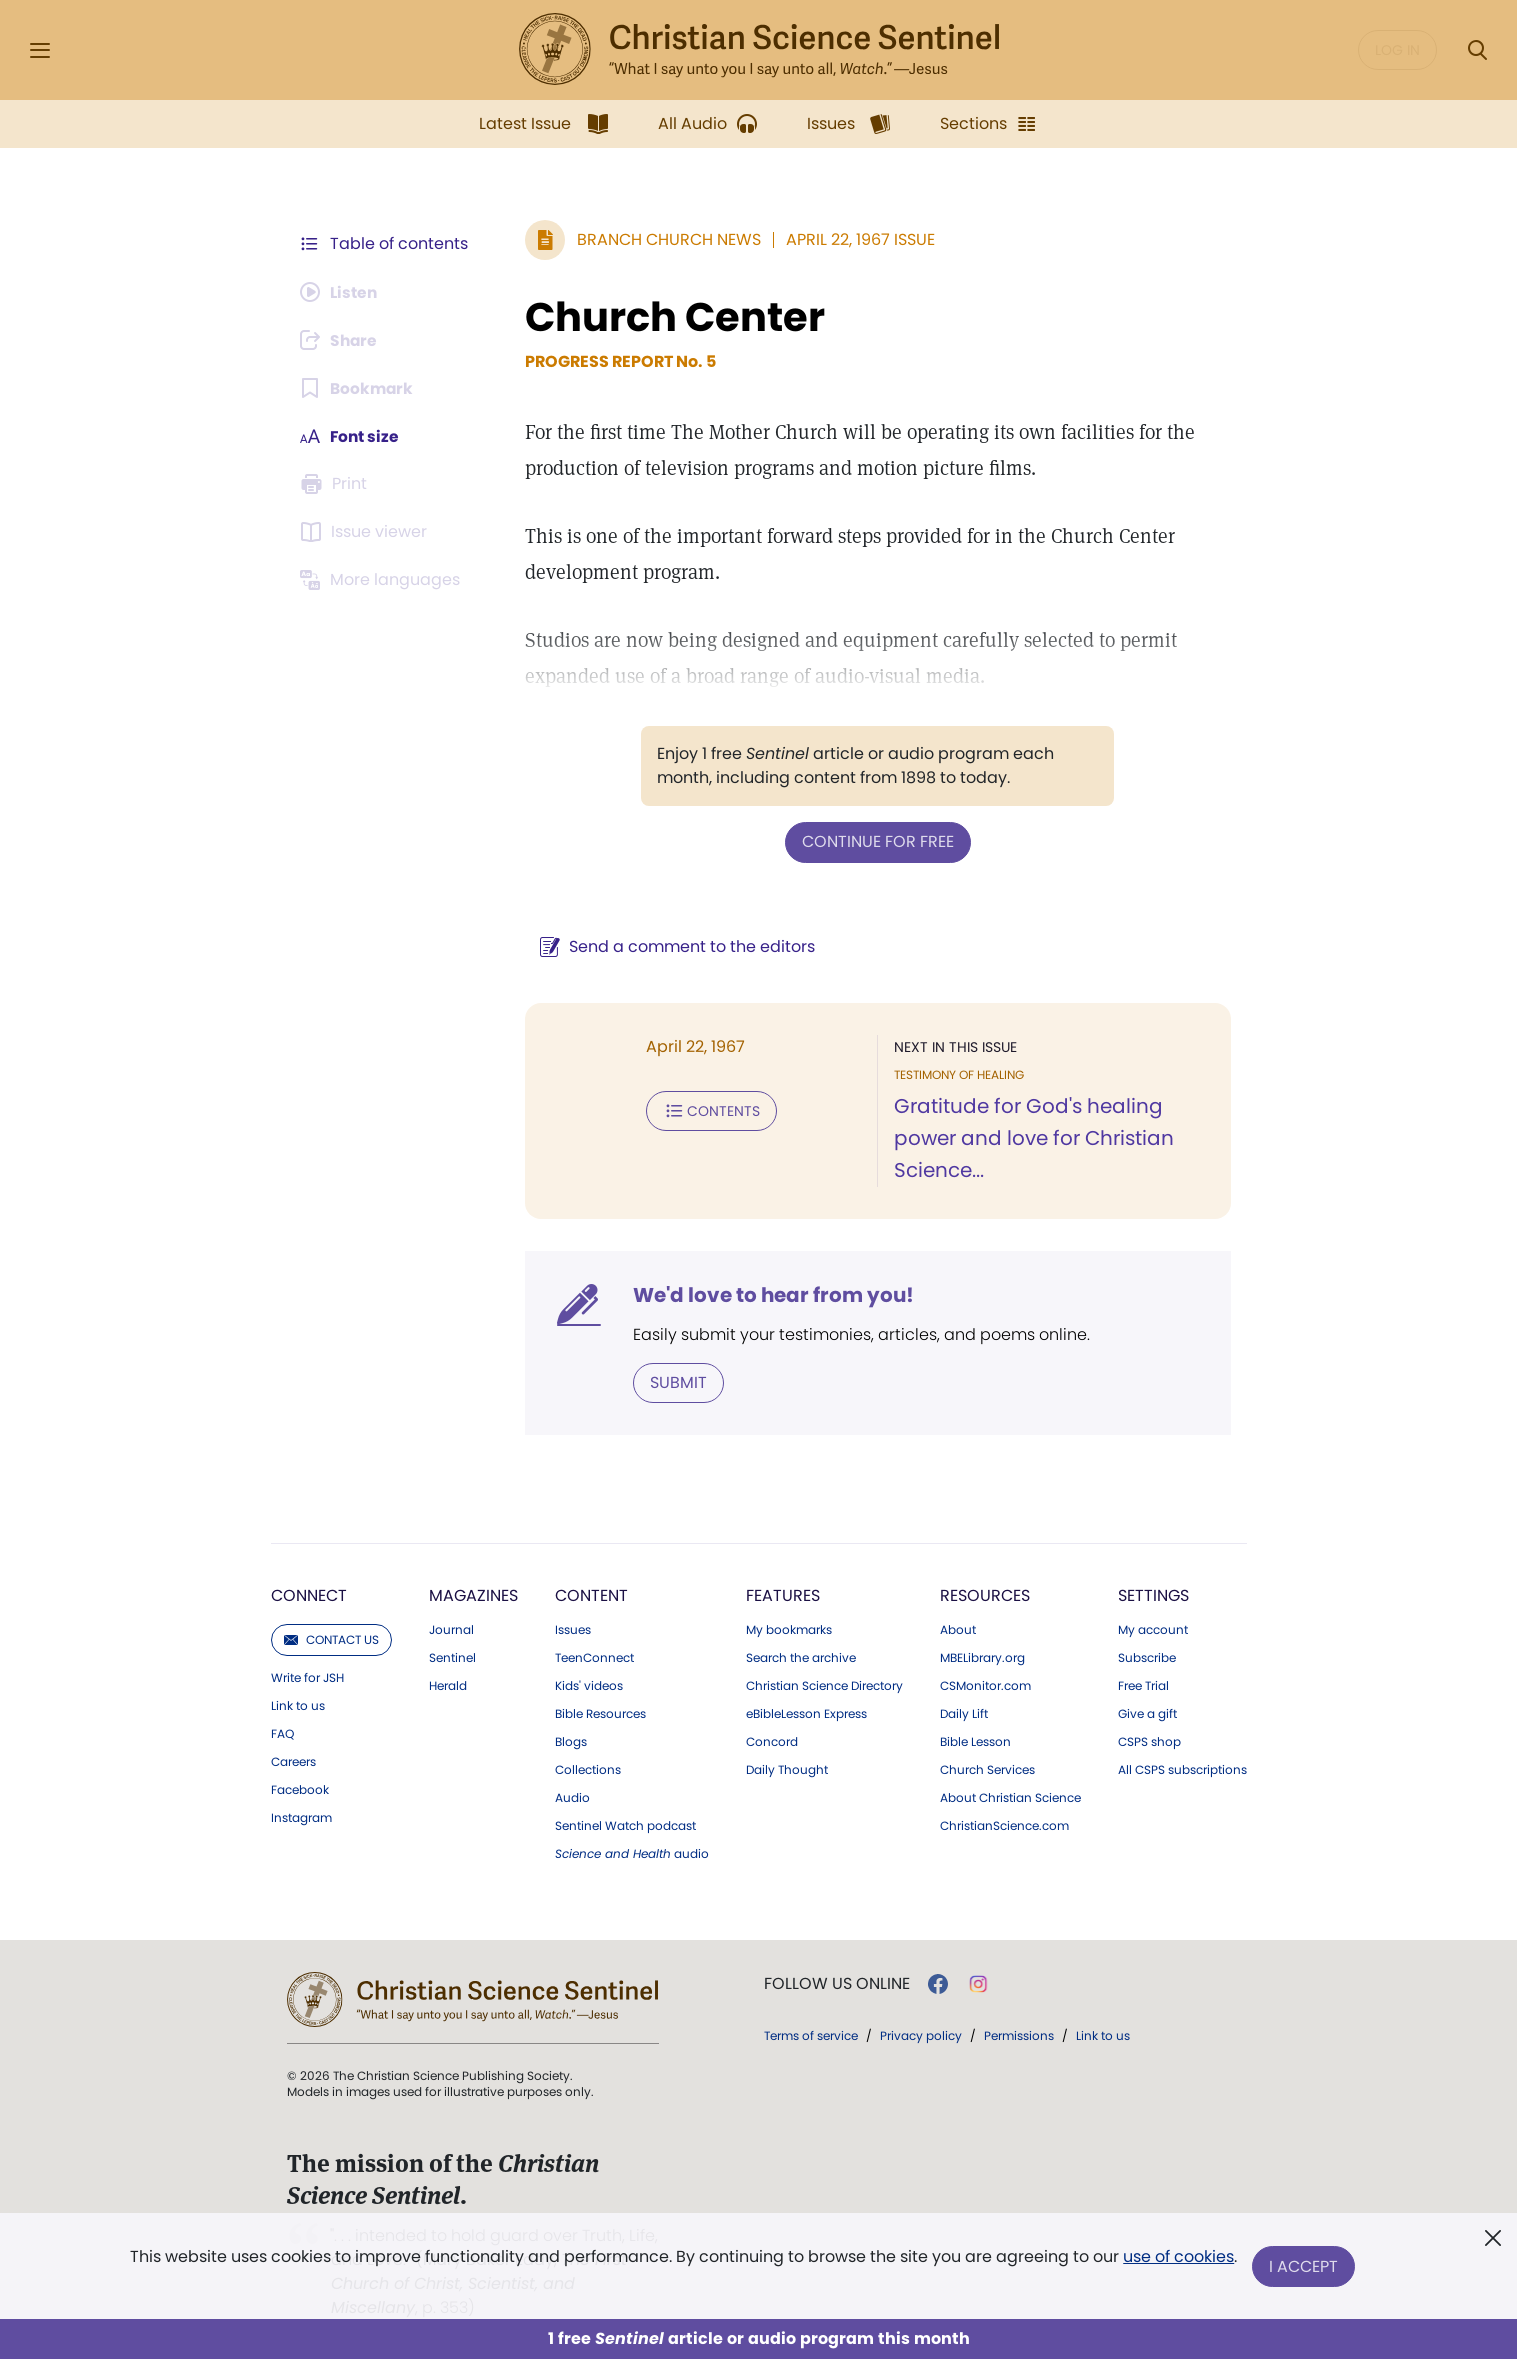 The height and width of the screenshot is (2359, 1517). Describe the element at coordinates (806, 1713) in the screenshot. I see `eBibleLesson Express` at that location.